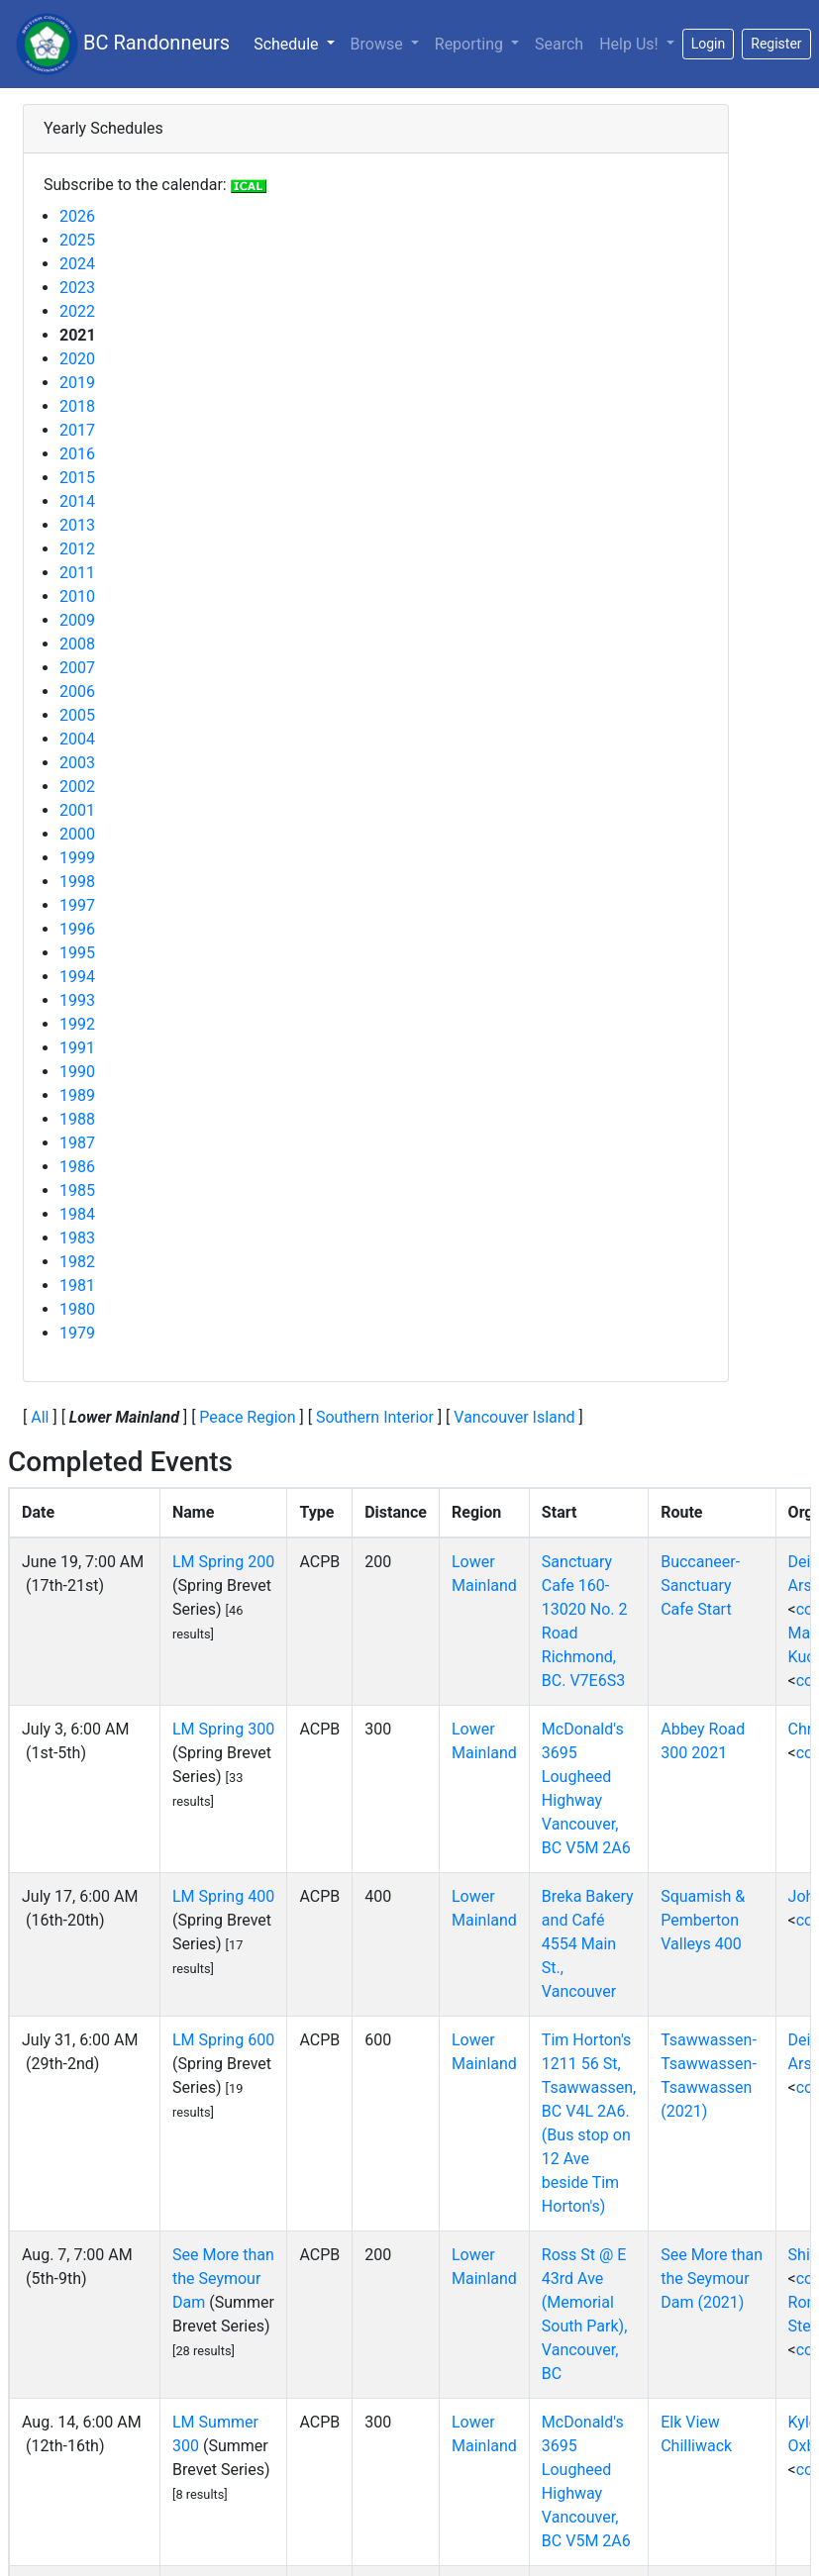 The width and height of the screenshot is (819, 2576). Describe the element at coordinates (77, 1238) in the screenshot. I see `1983` at that location.